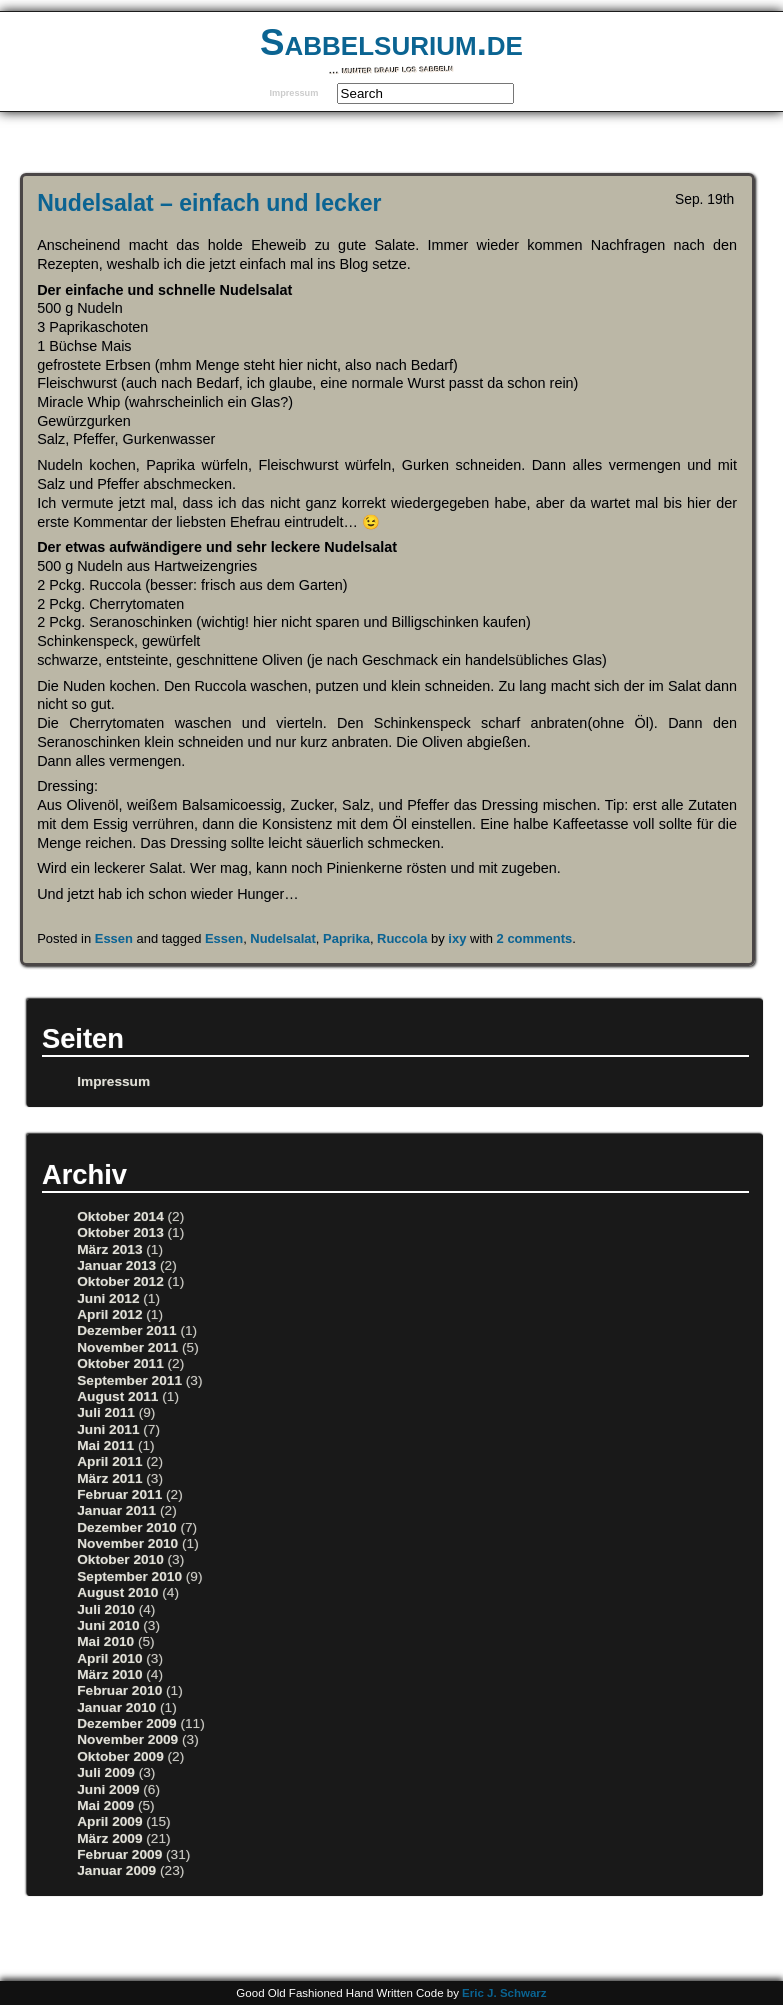  Describe the element at coordinates (117, 1396) in the screenshot. I see `August 2011` at that location.